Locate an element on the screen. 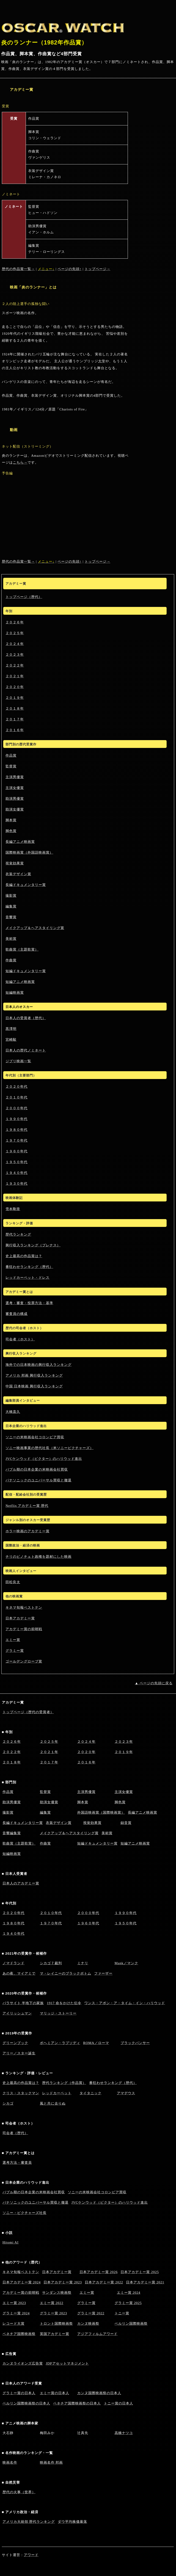 The width and height of the screenshot is (176, 2576). 歴代の火事（世界） is located at coordinates (19, 2492).